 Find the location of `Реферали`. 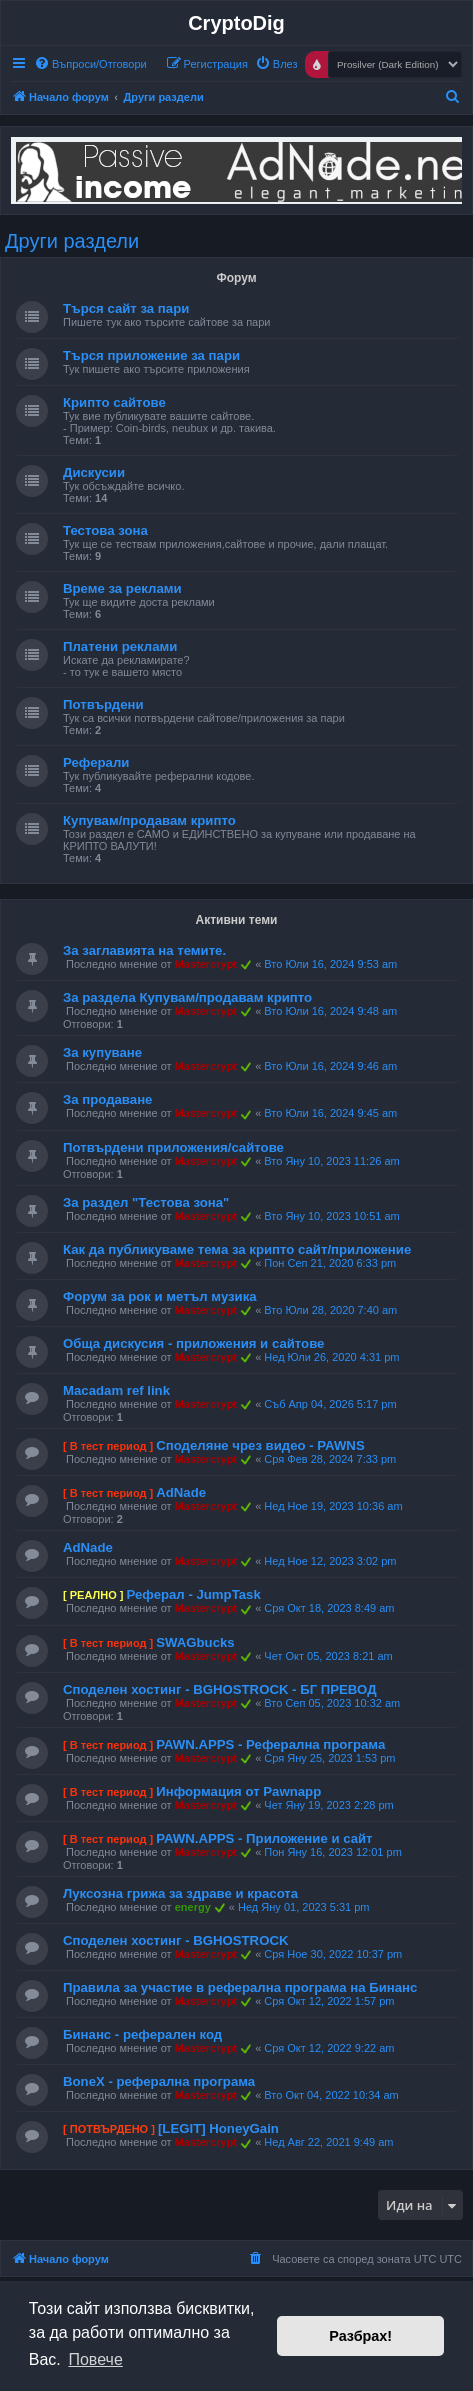

Реферали is located at coordinates (96, 762).